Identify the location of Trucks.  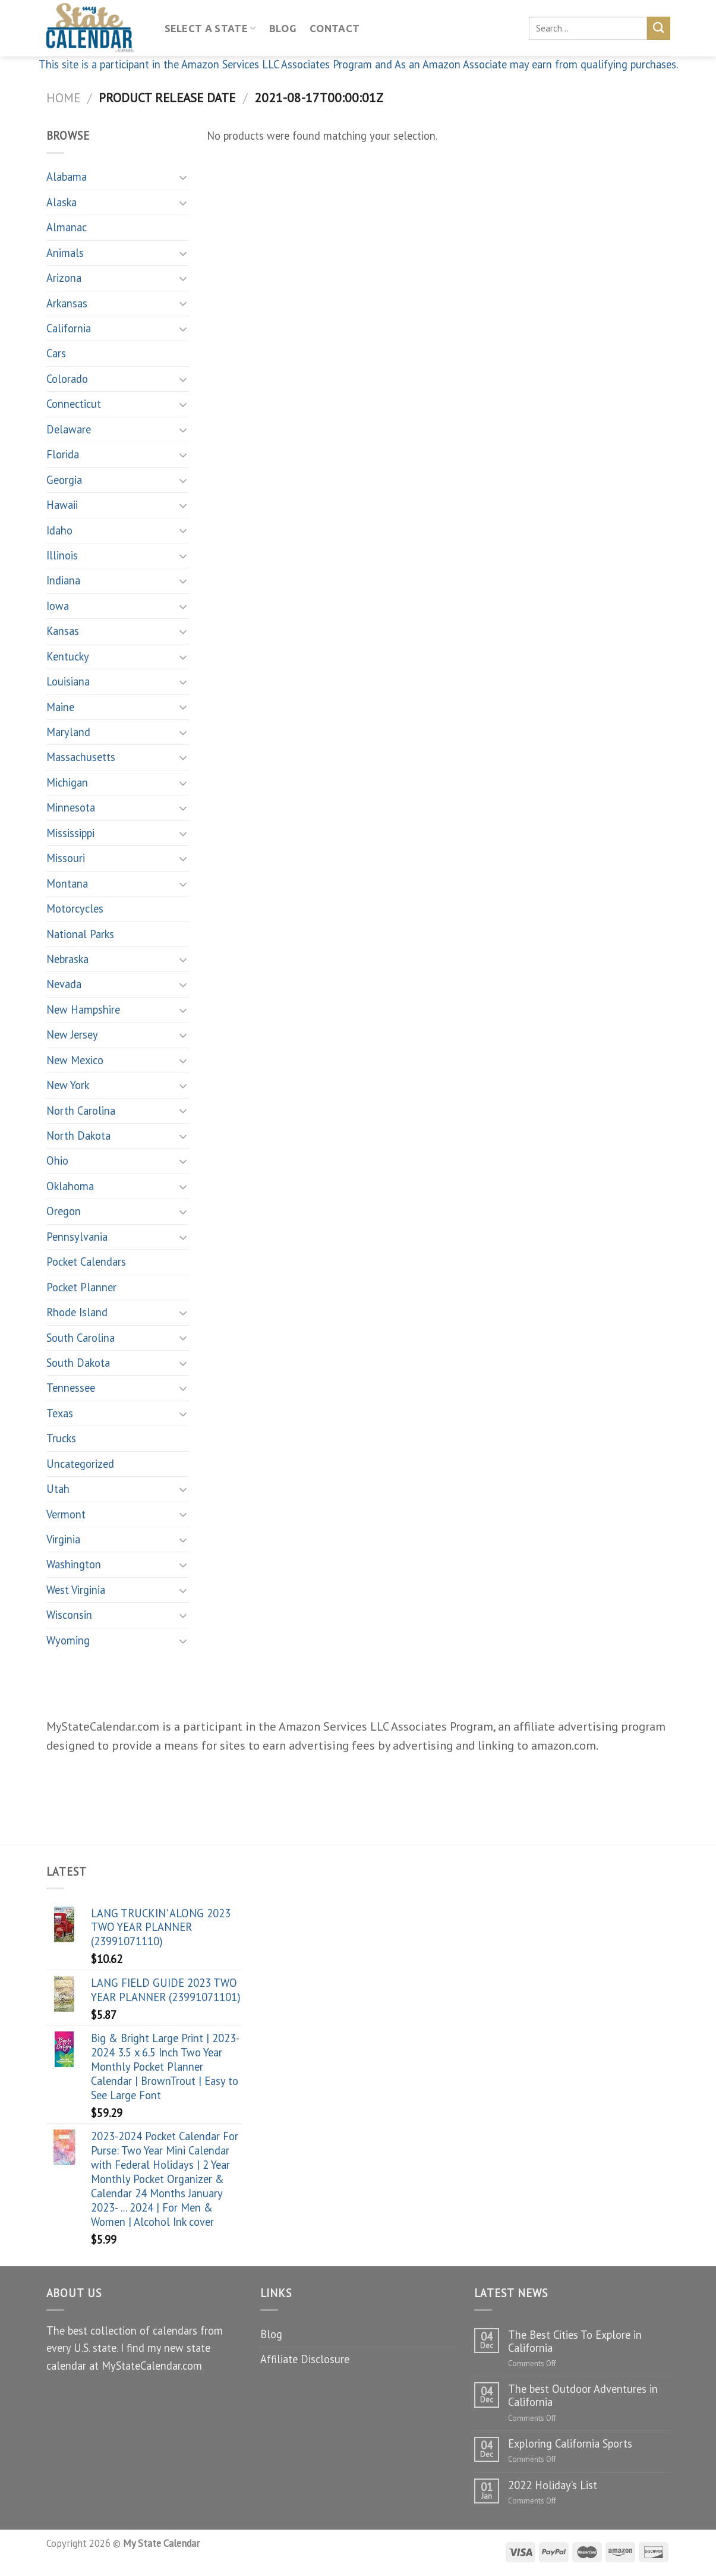
(61, 1438).